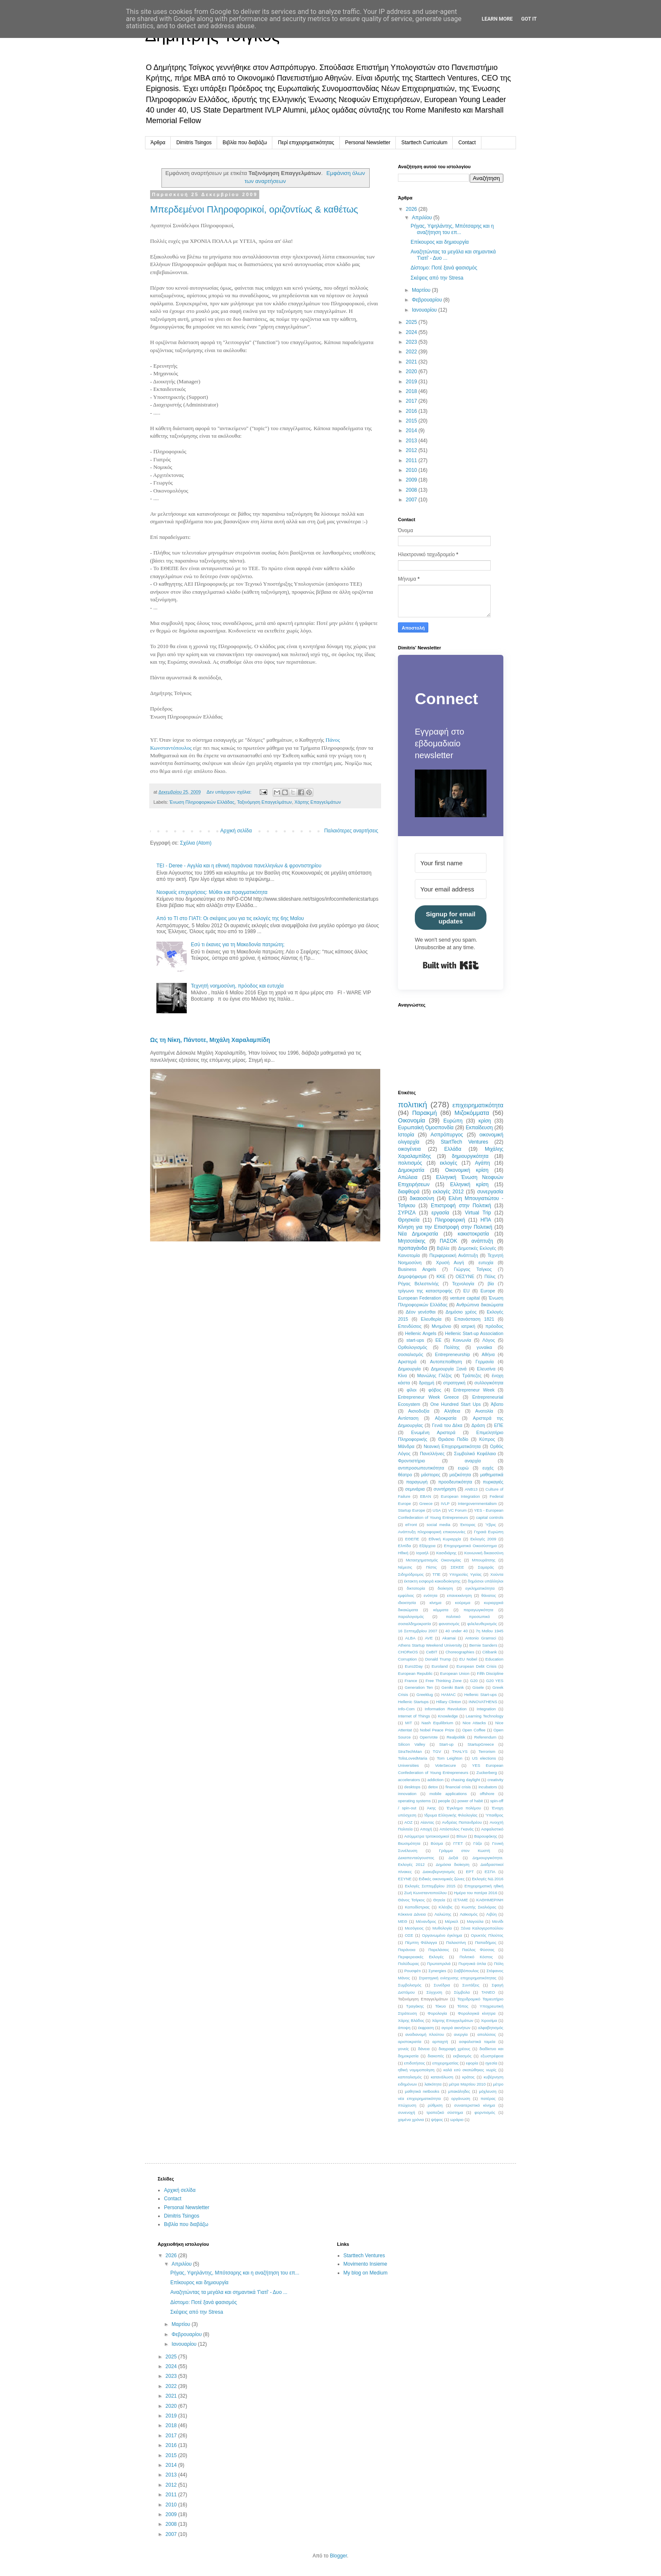 The width and height of the screenshot is (661, 2576). Describe the element at coordinates (473, 1389) in the screenshot. I see `Entrepreneur Week` at that location.